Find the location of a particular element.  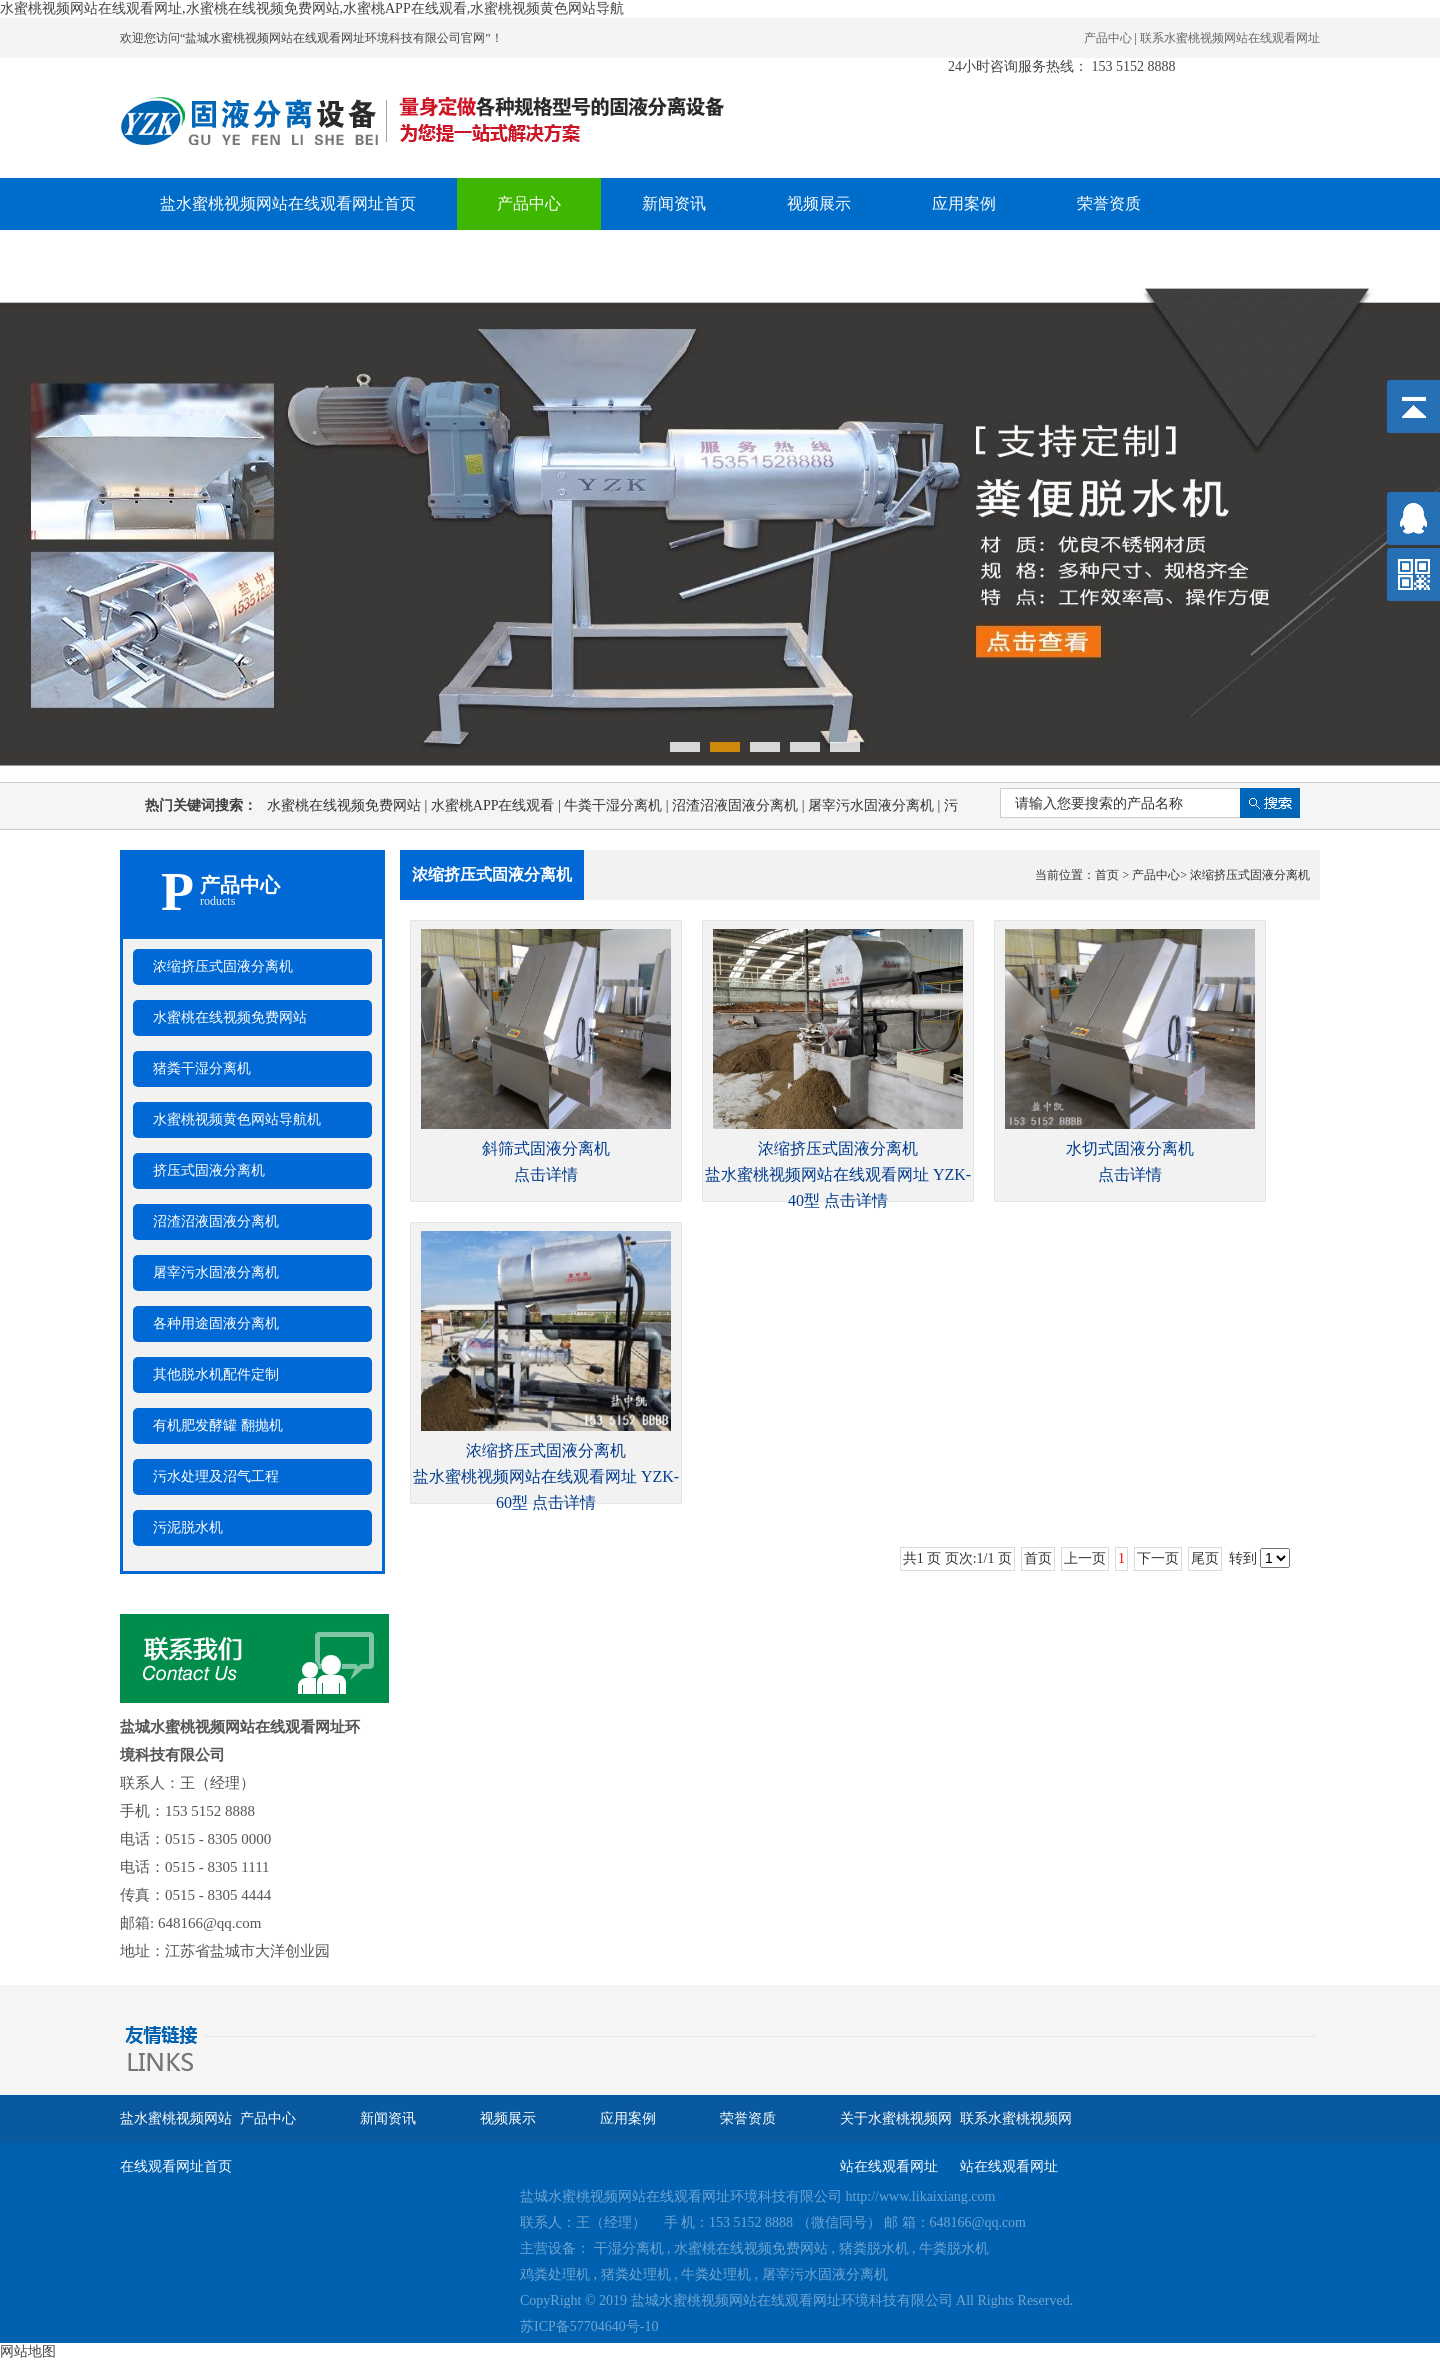

水蜜桃视频黄色网站导航机 is located at coordinates (237, 1119).